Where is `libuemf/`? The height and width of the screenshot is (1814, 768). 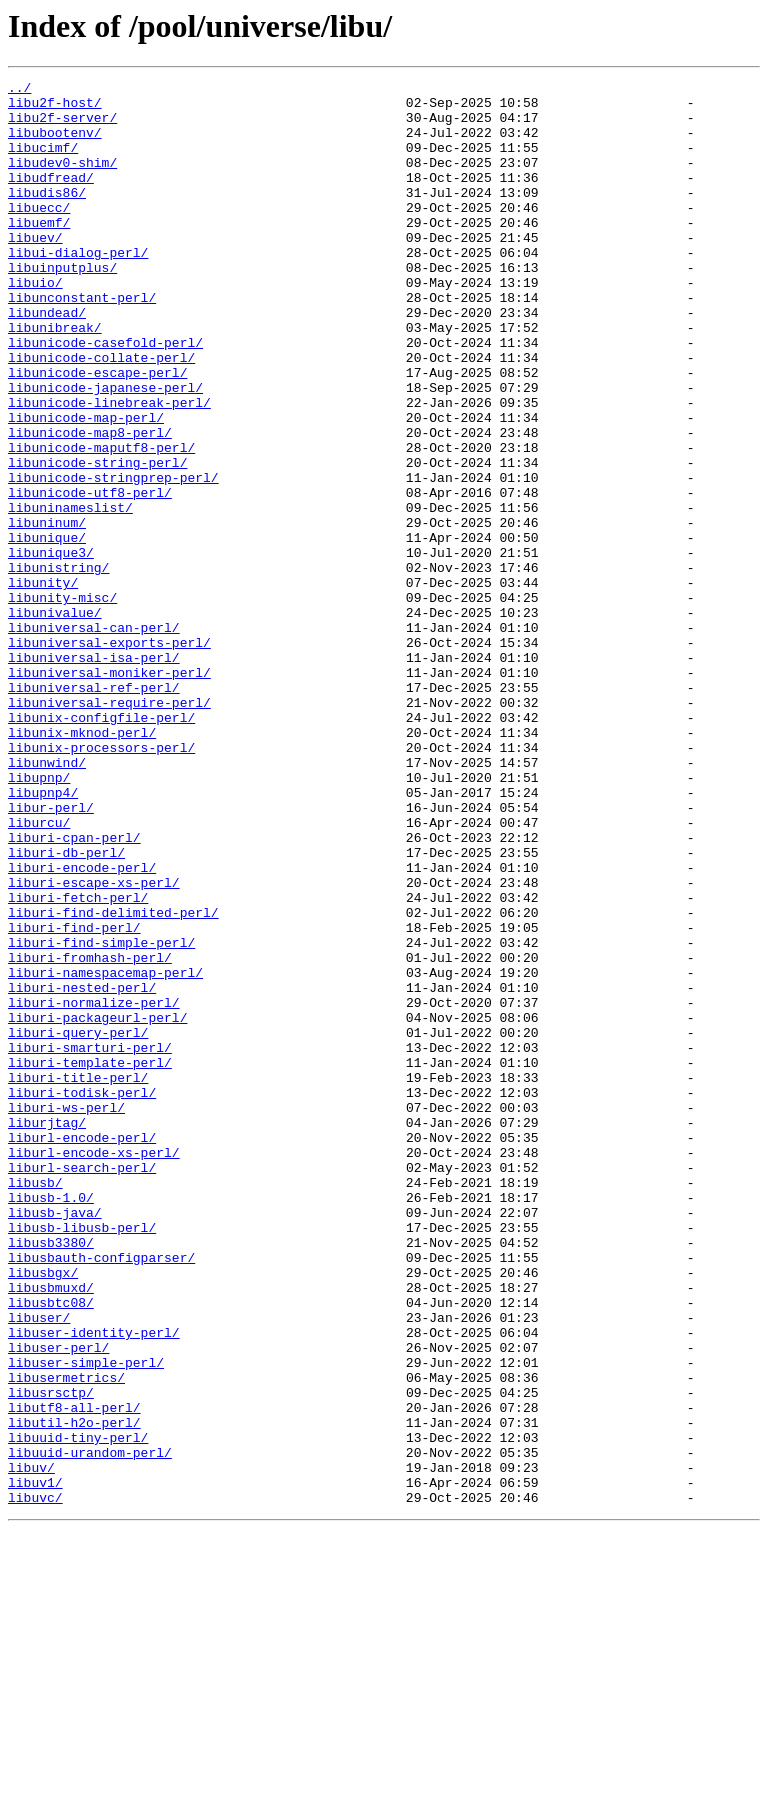 libuemf/ is located at coordinates (39, 252).